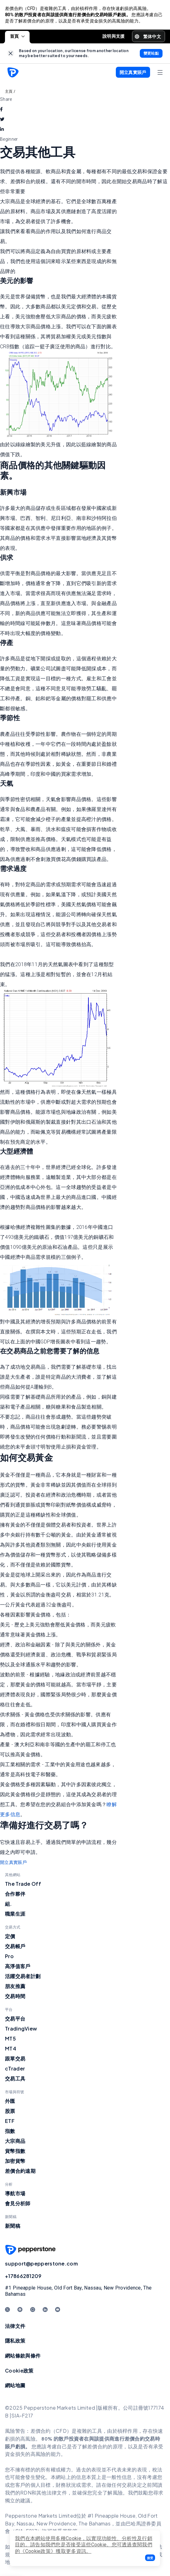 The width and height of the screenshot is (170, 2576). Describe the element at coordinates (2, 129) in the screenshot. I see `[linkedin]` at that location.